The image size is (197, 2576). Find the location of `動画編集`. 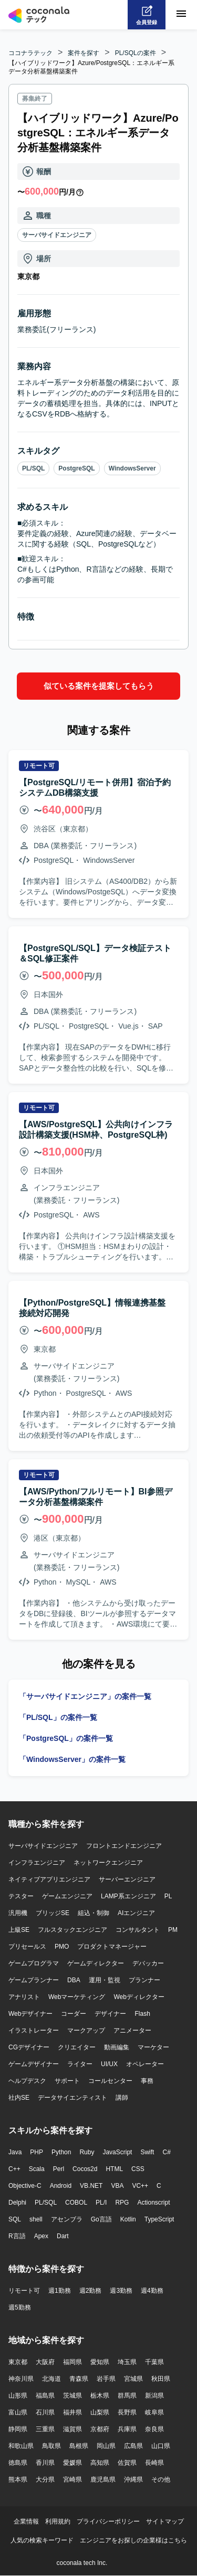

動画編集 is located at coordinates (116, 2047).